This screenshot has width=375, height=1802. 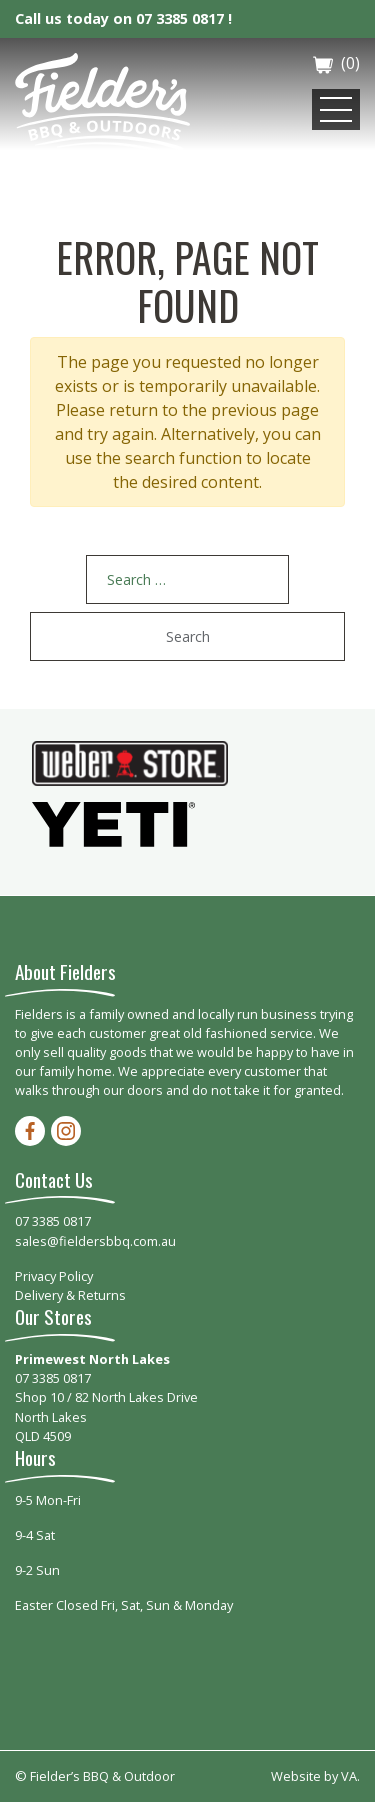 What do you see at coordinates (70, 1295) in the screenshot?
I see `Delivery & Returns` at bounding box center [70, 1295].